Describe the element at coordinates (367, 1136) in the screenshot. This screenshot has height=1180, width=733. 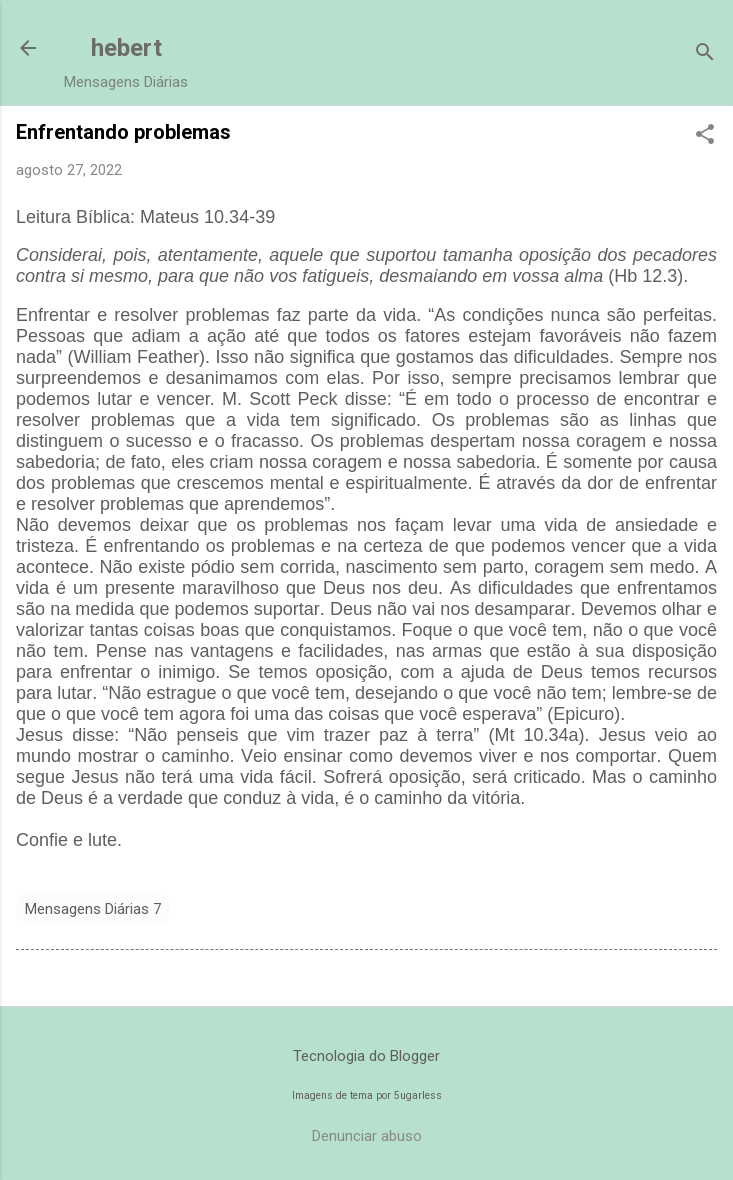
I see `Denunciar abuso` at that location.